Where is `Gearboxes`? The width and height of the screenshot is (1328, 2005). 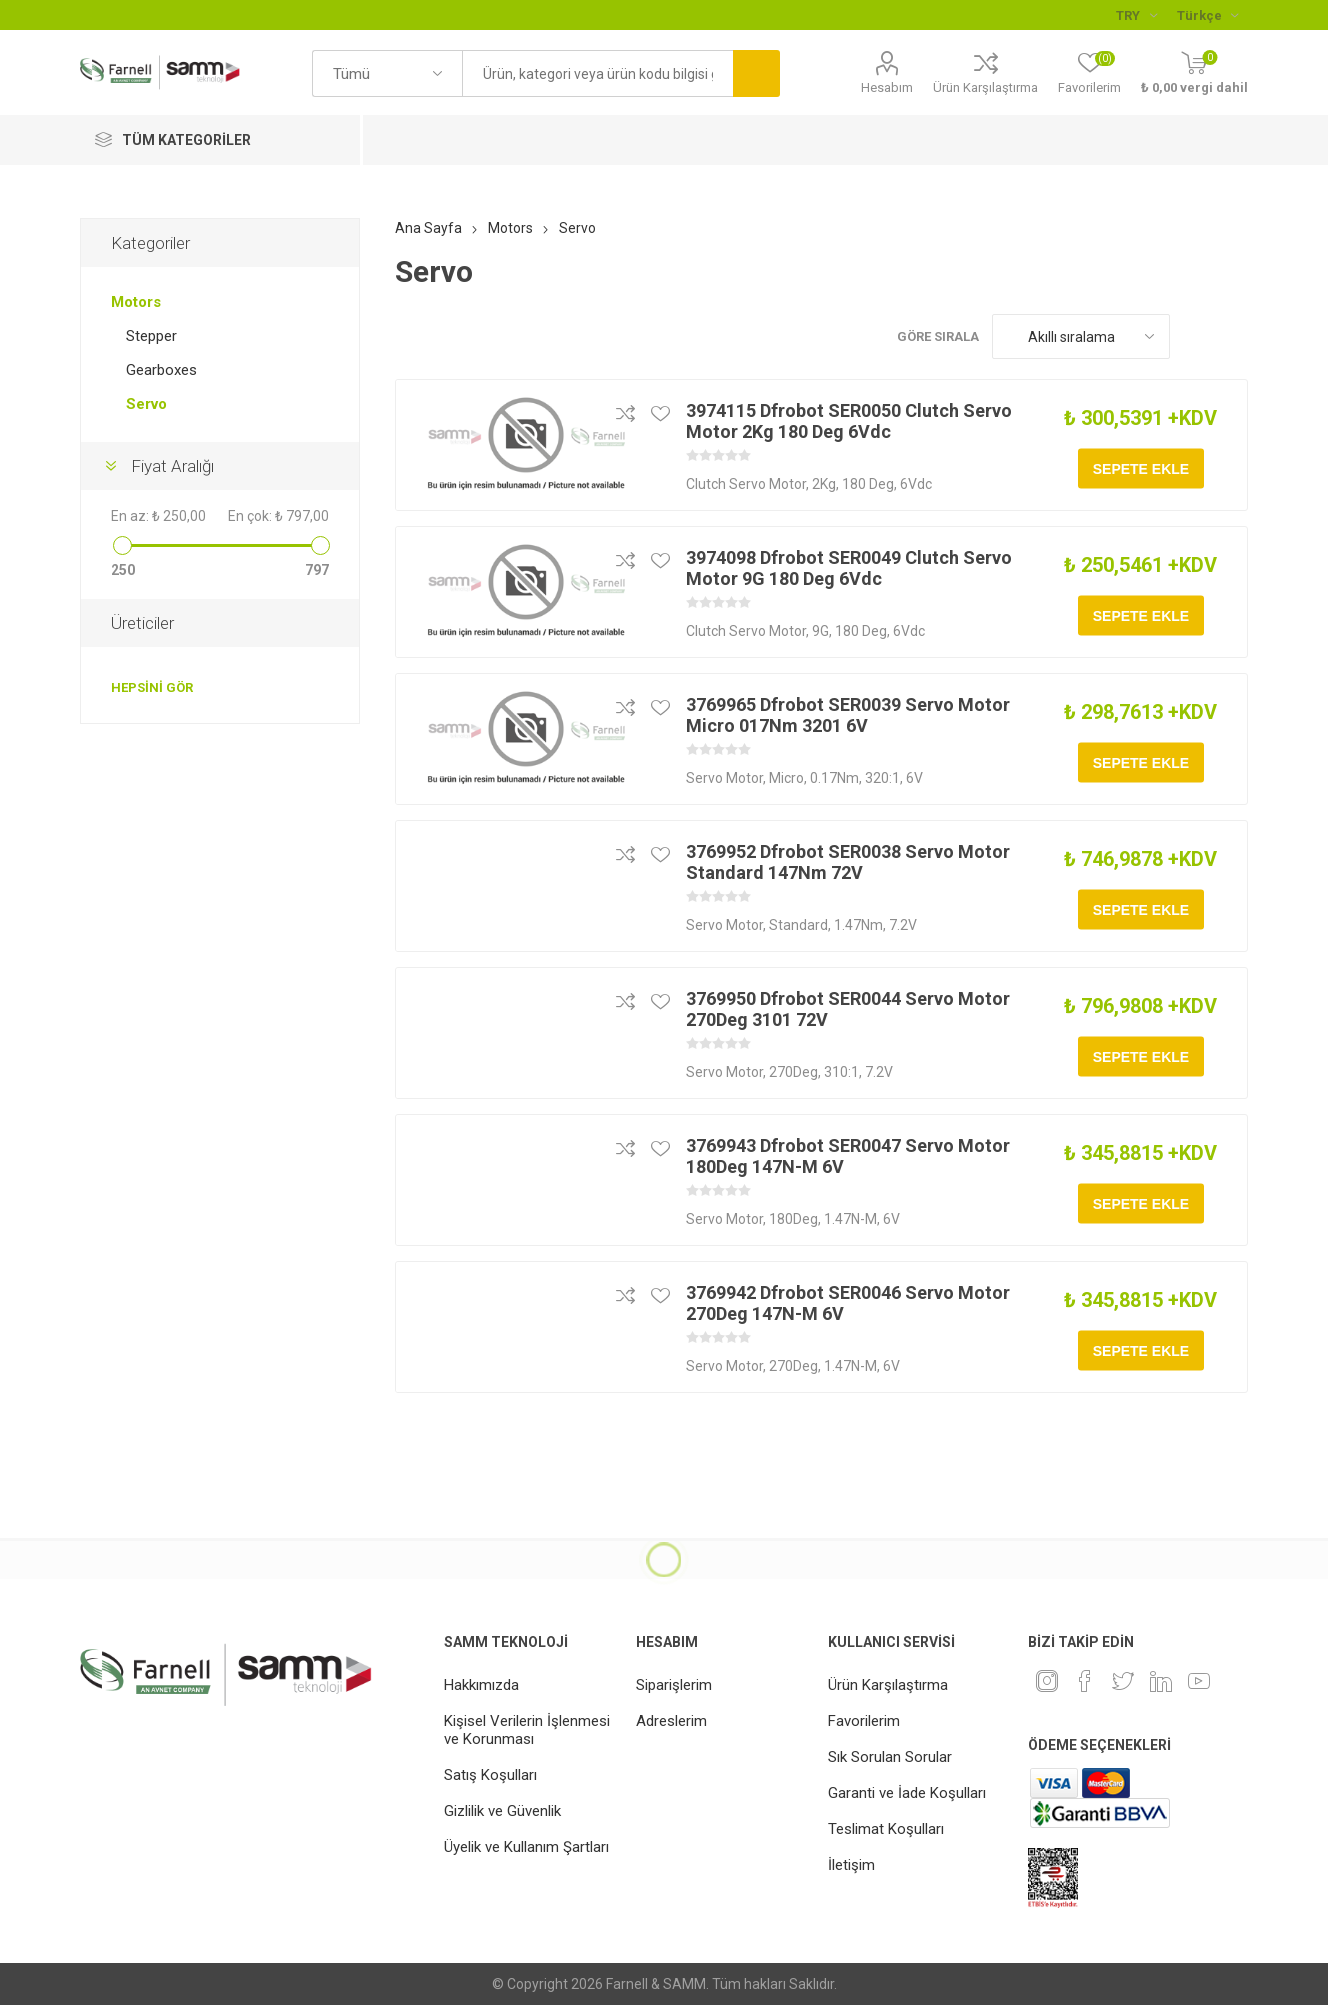
Gearboxes is located at coordinates (161, 370).